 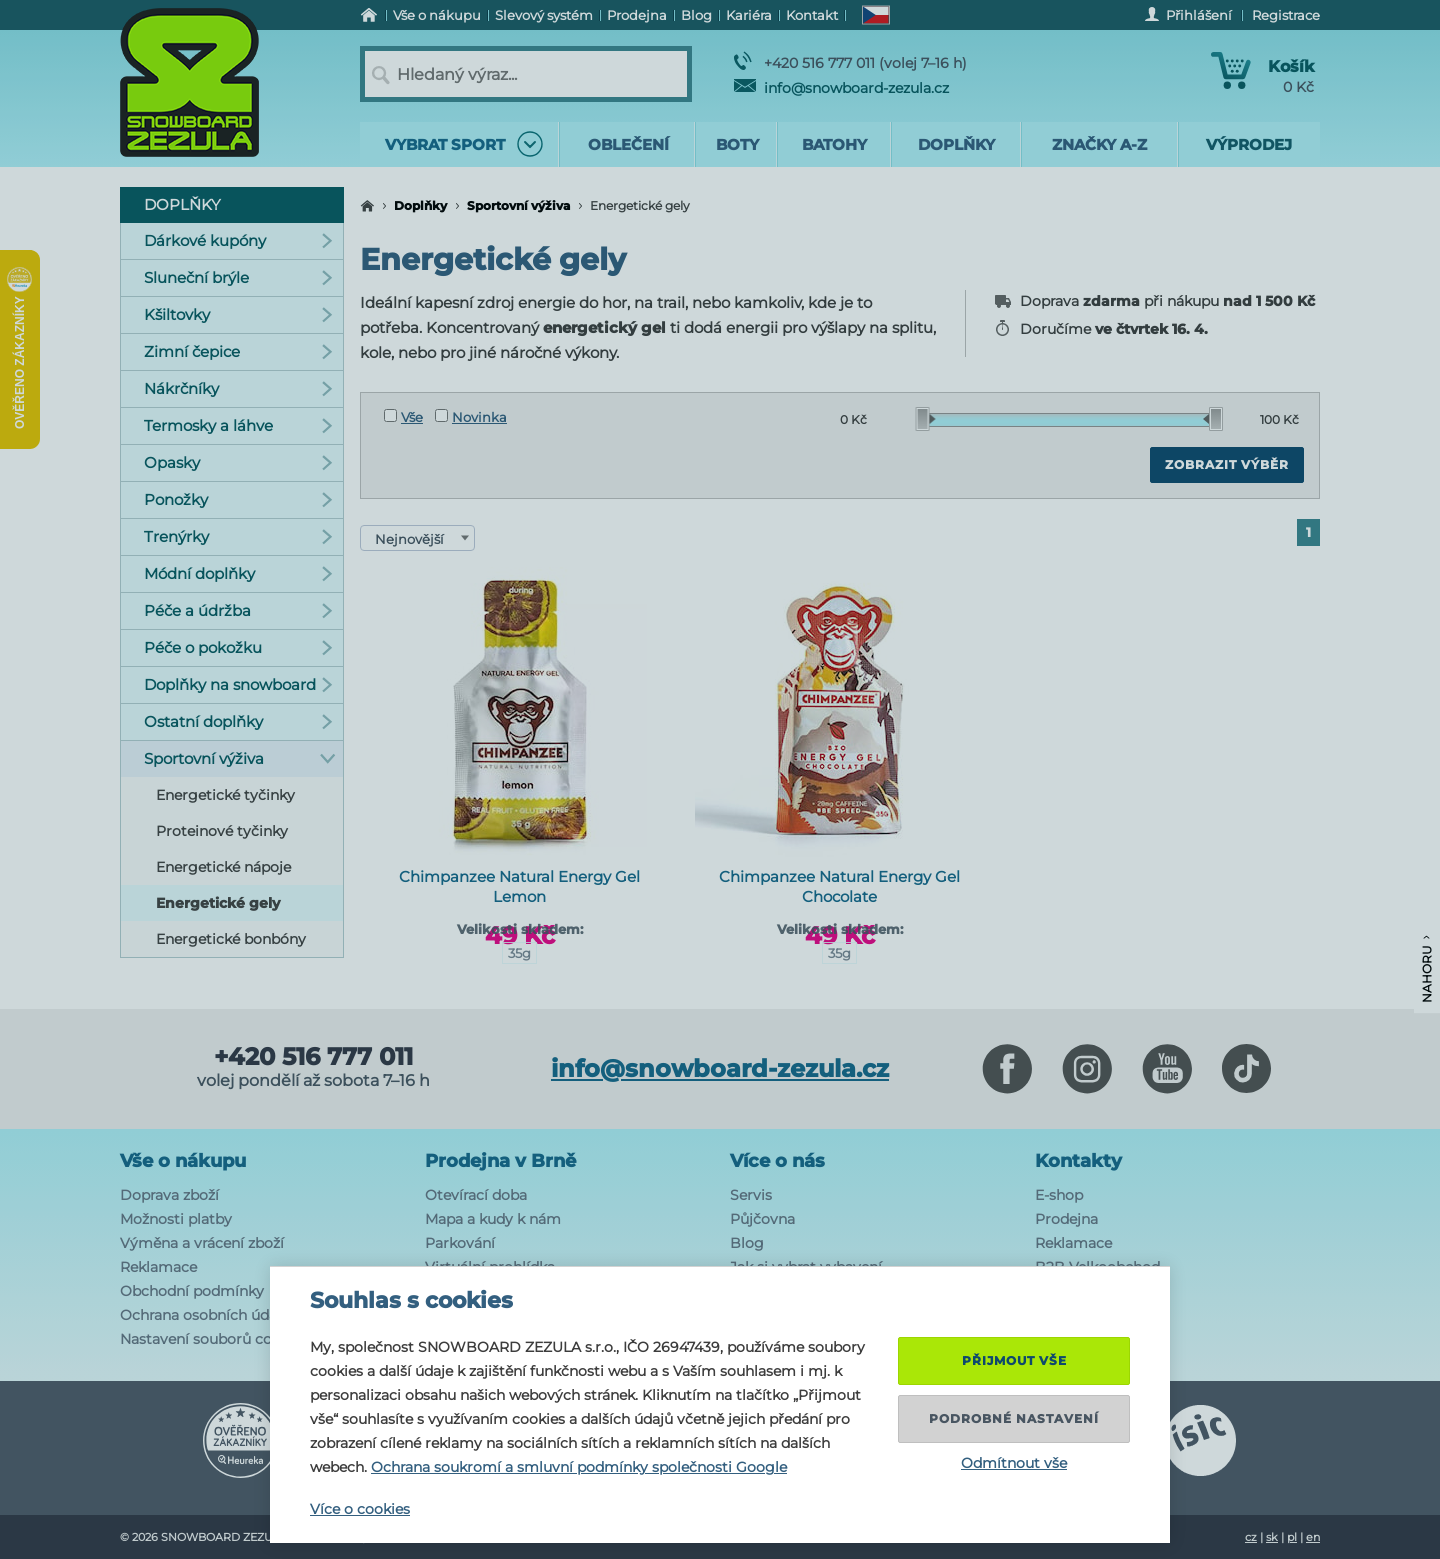 I want to click on info@snowboard-zezula.cz, so click(x=841, y=88).